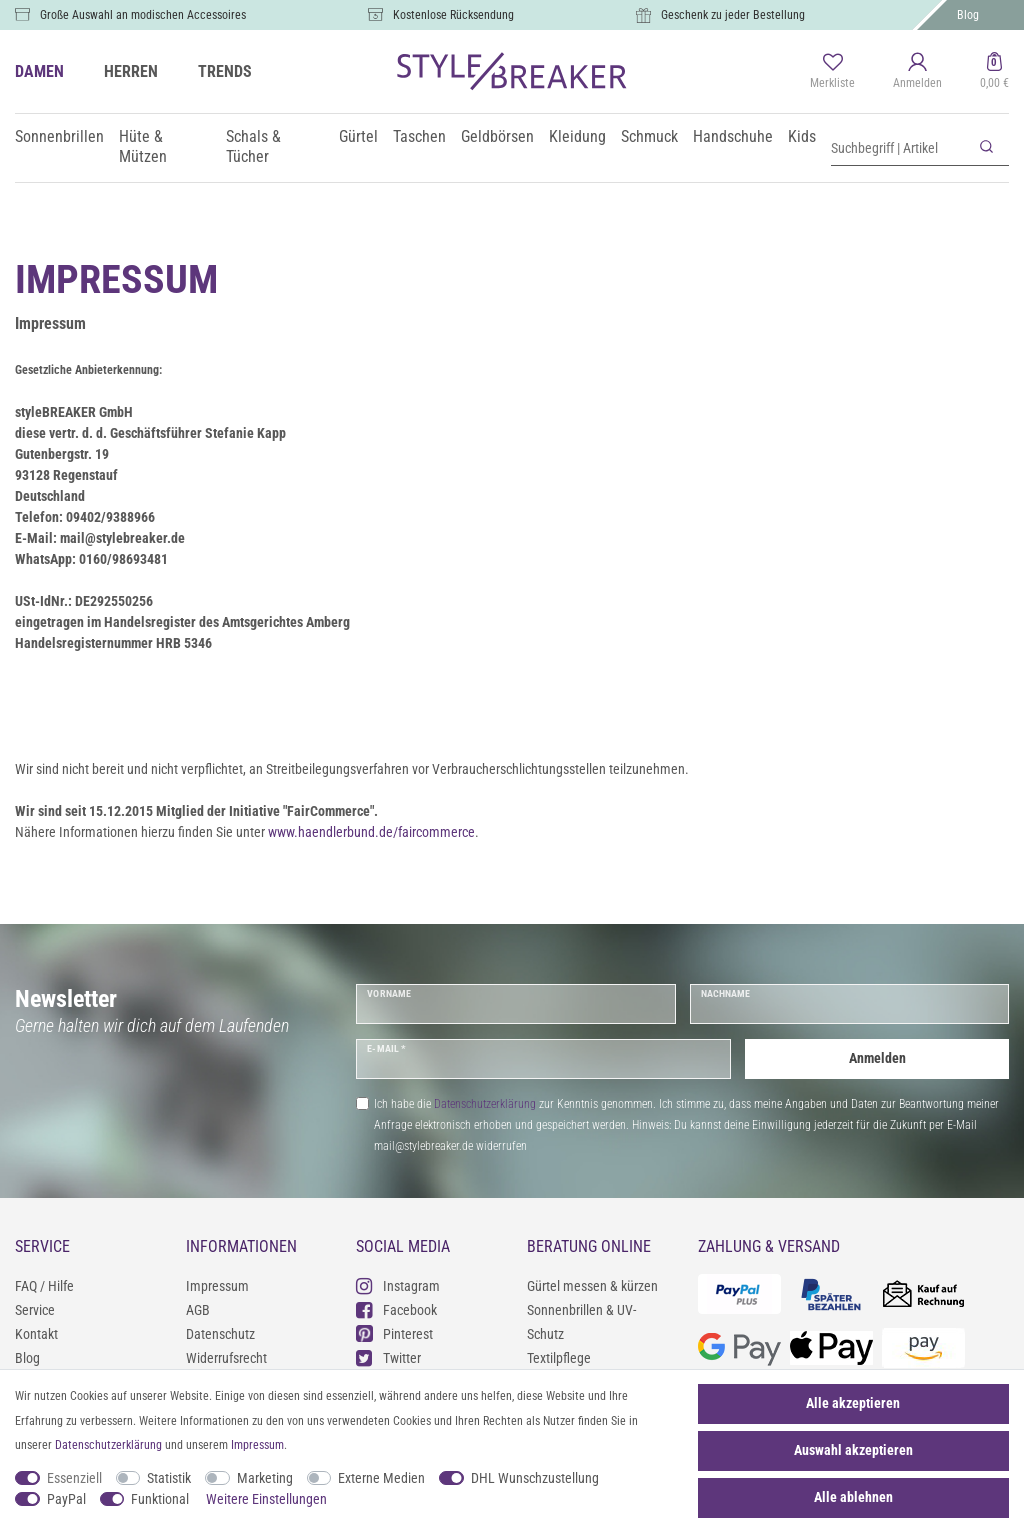  I want to click on [Merkliste], so click(832, 72).